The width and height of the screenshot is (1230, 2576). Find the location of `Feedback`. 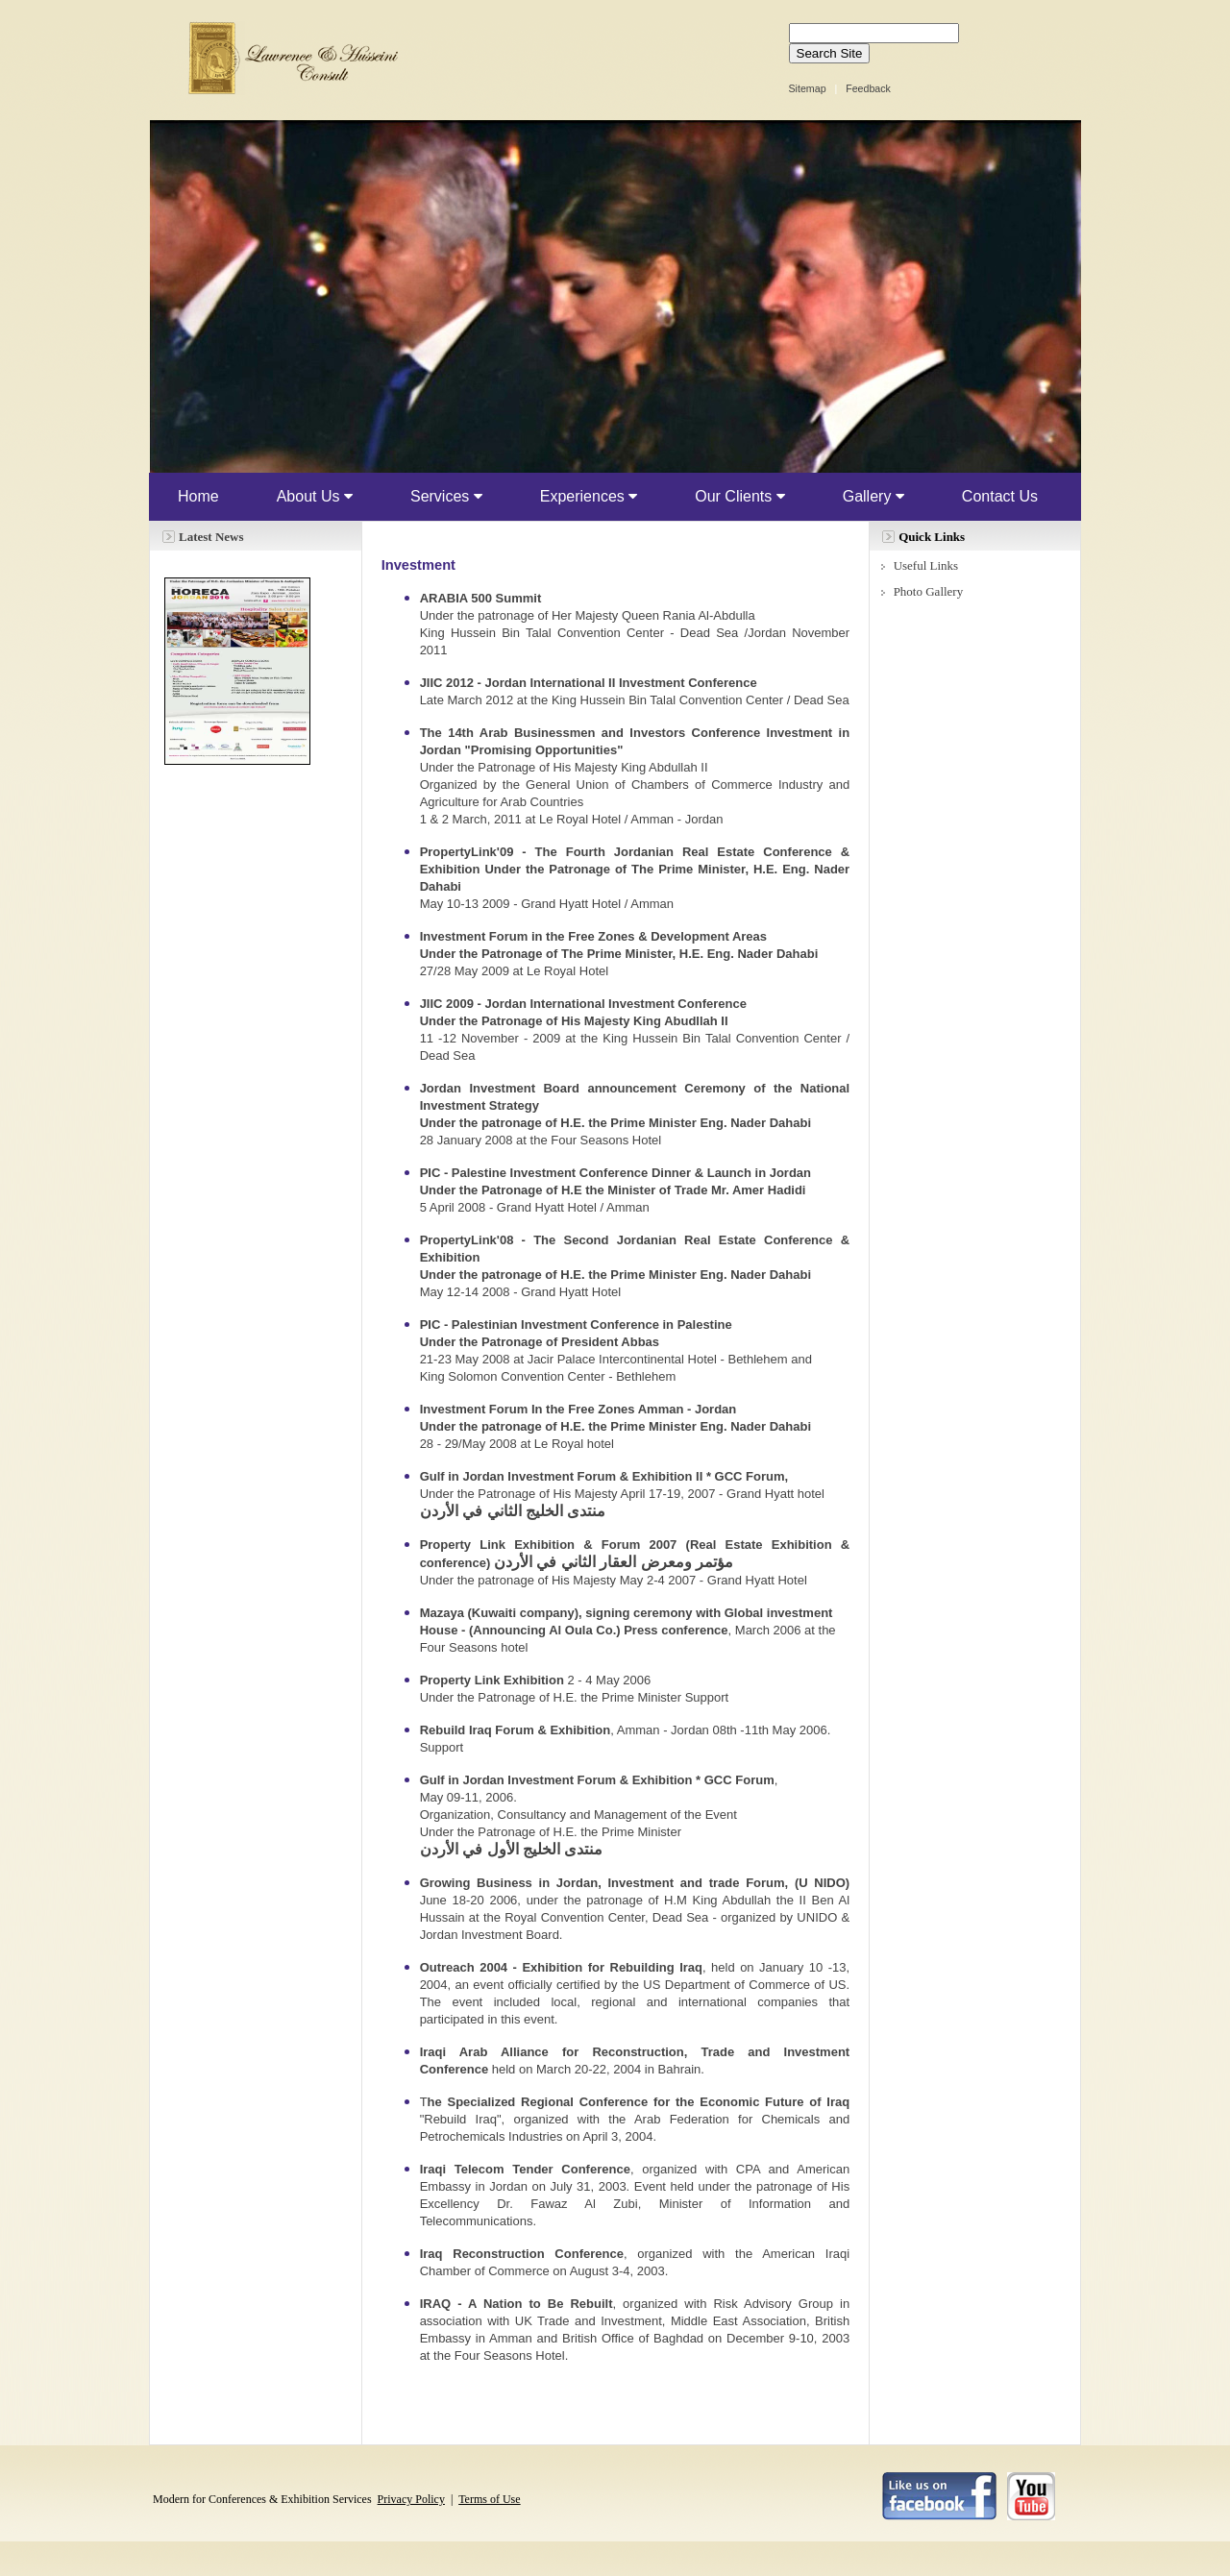

Feedback is located at coordinates (868, 88).